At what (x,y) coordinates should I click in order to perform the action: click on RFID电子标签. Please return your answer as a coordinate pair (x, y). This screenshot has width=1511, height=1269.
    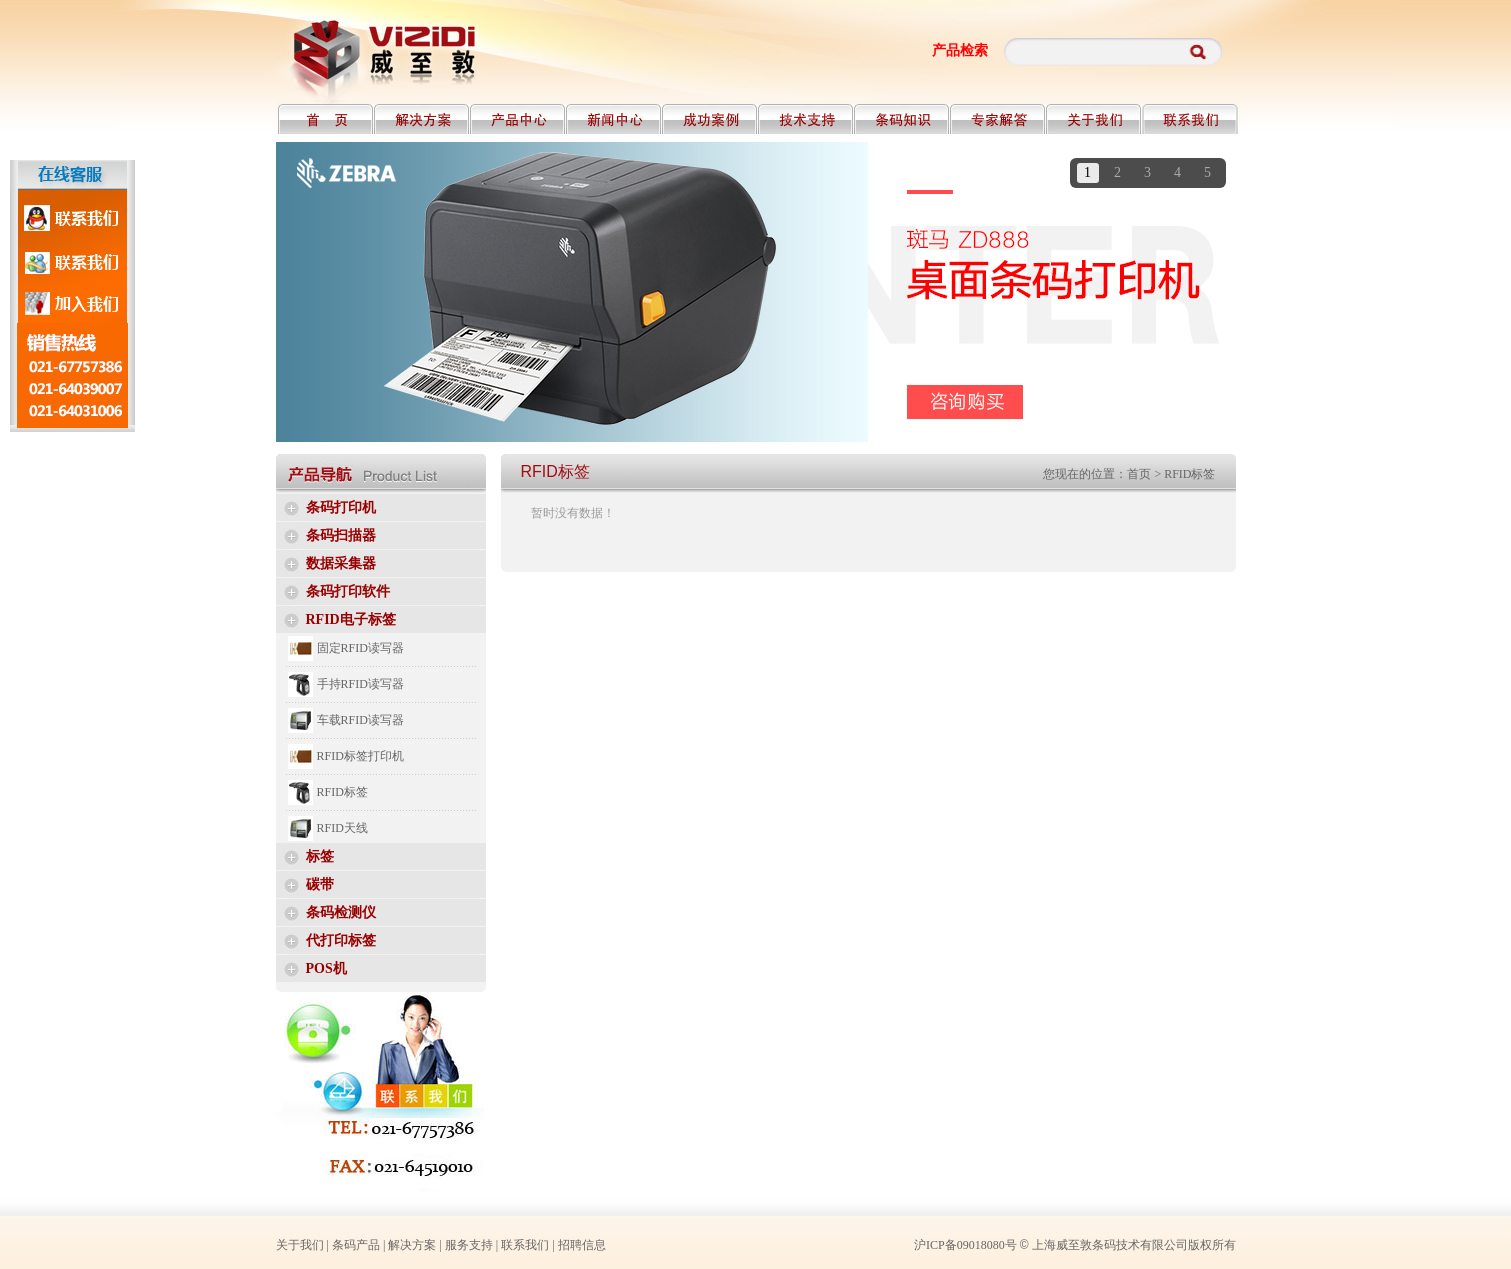
    Looking at the image, I should click on (351, 619).